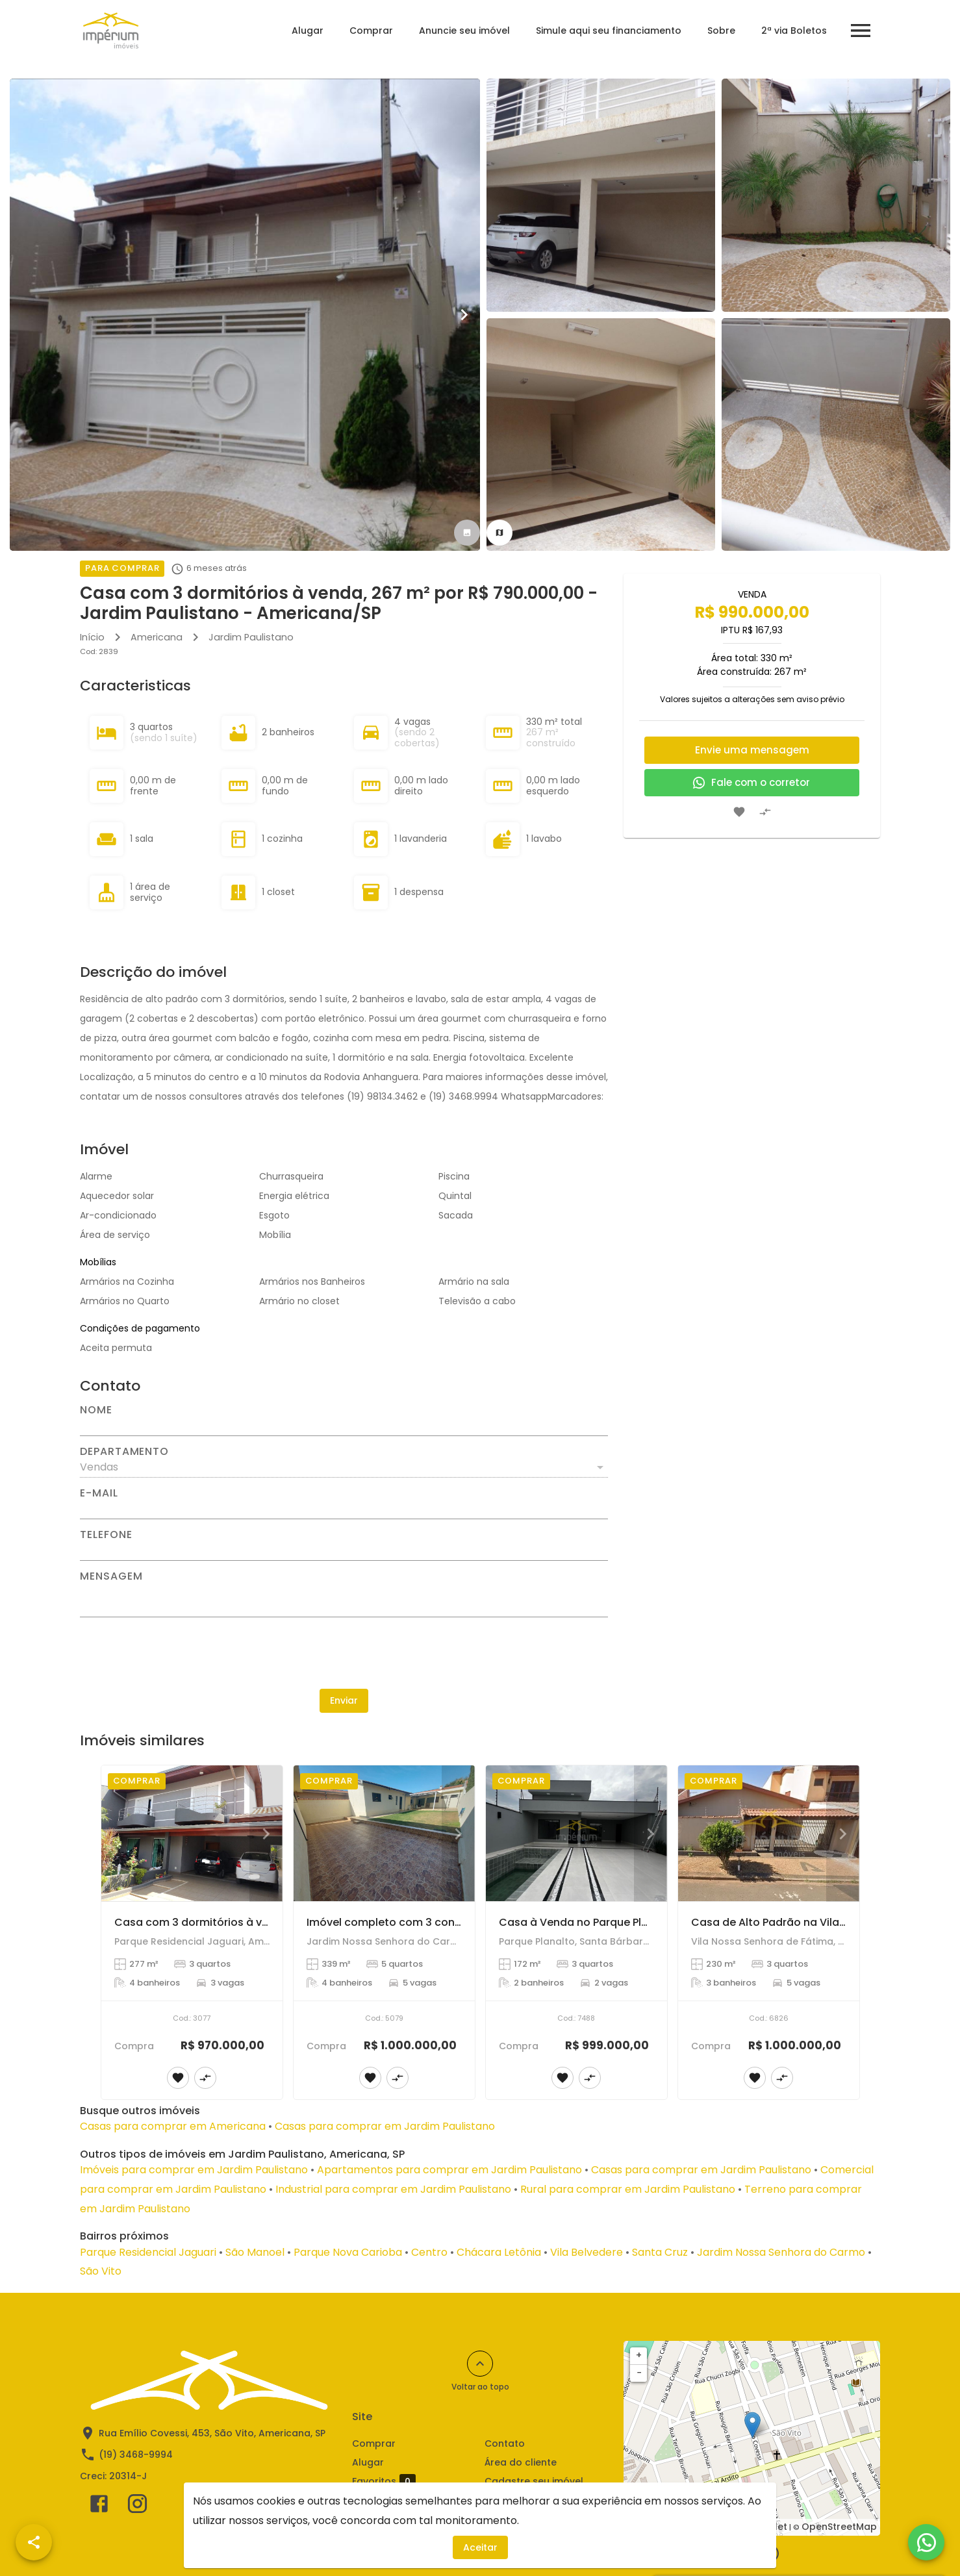 The width and height of the screenshot is (960, 2576). What do you see at coordinates (521, 2462) in the screenshot?
I see `Área do cliente` at bounding box center [521, 2462].